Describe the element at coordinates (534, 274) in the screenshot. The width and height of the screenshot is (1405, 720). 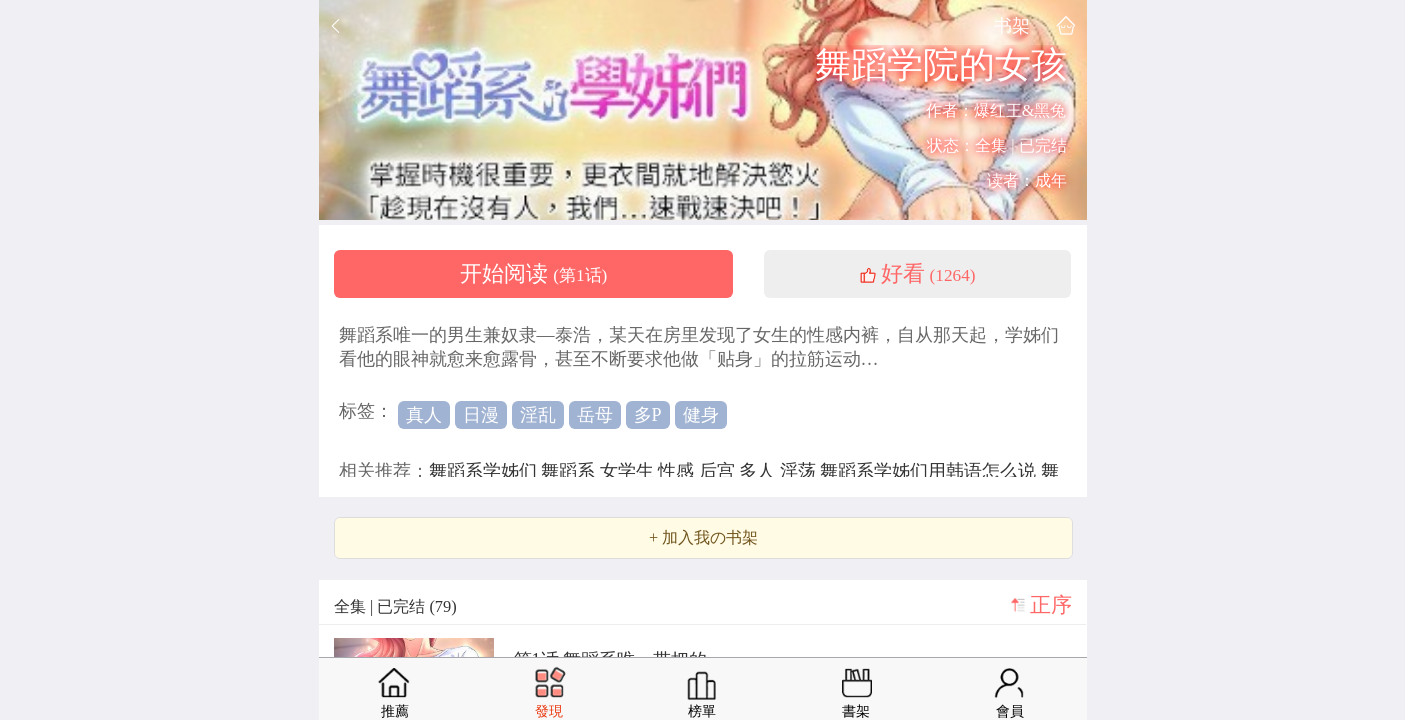
I see `开始阅读` at that location.